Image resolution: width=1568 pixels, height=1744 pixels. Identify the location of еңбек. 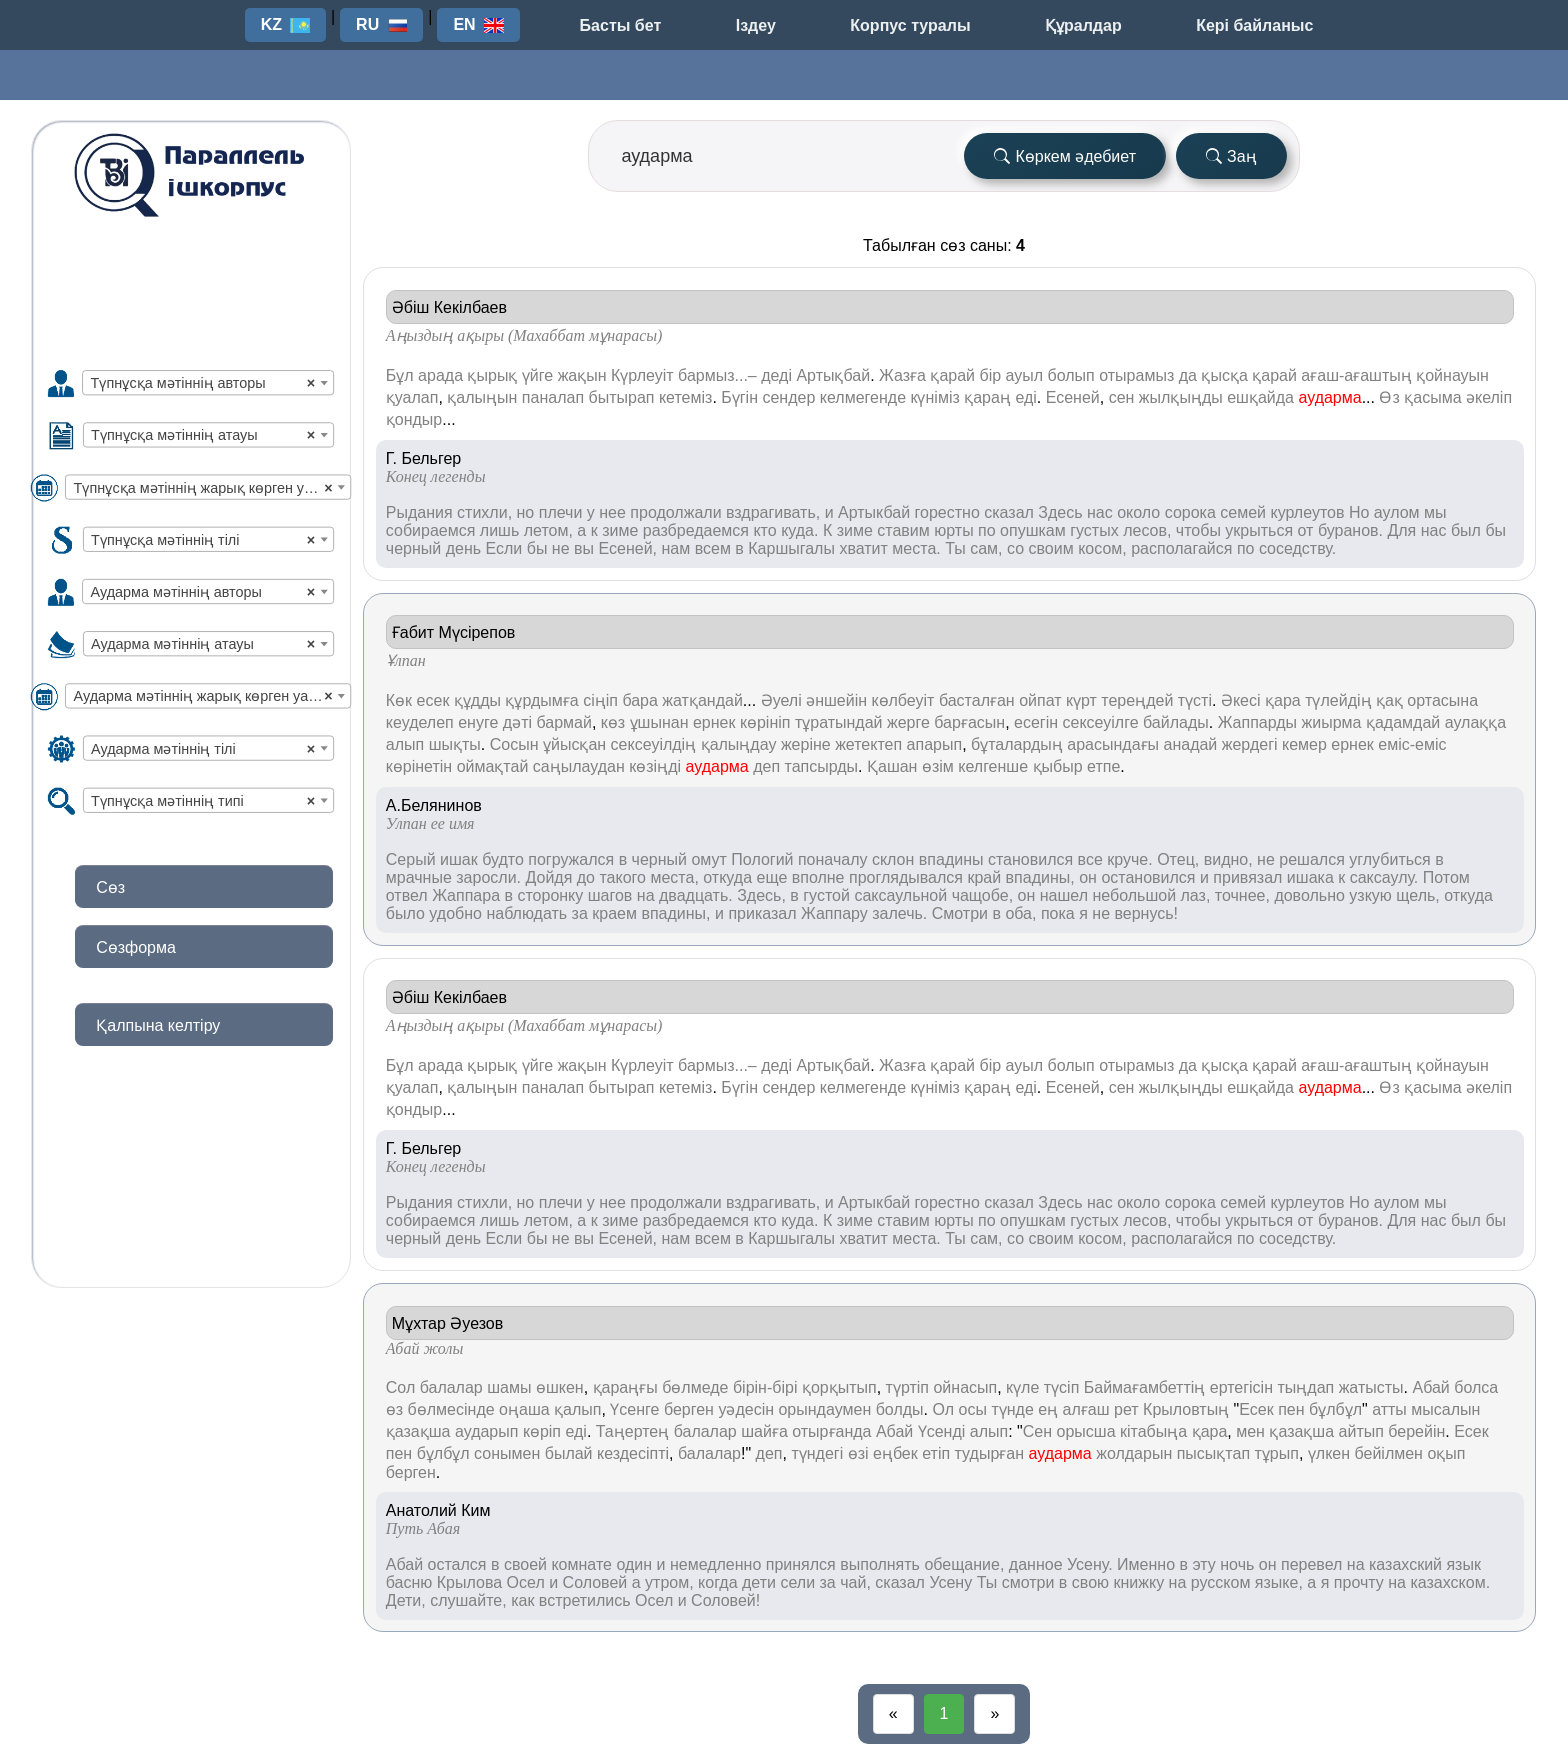
(895, 1453).